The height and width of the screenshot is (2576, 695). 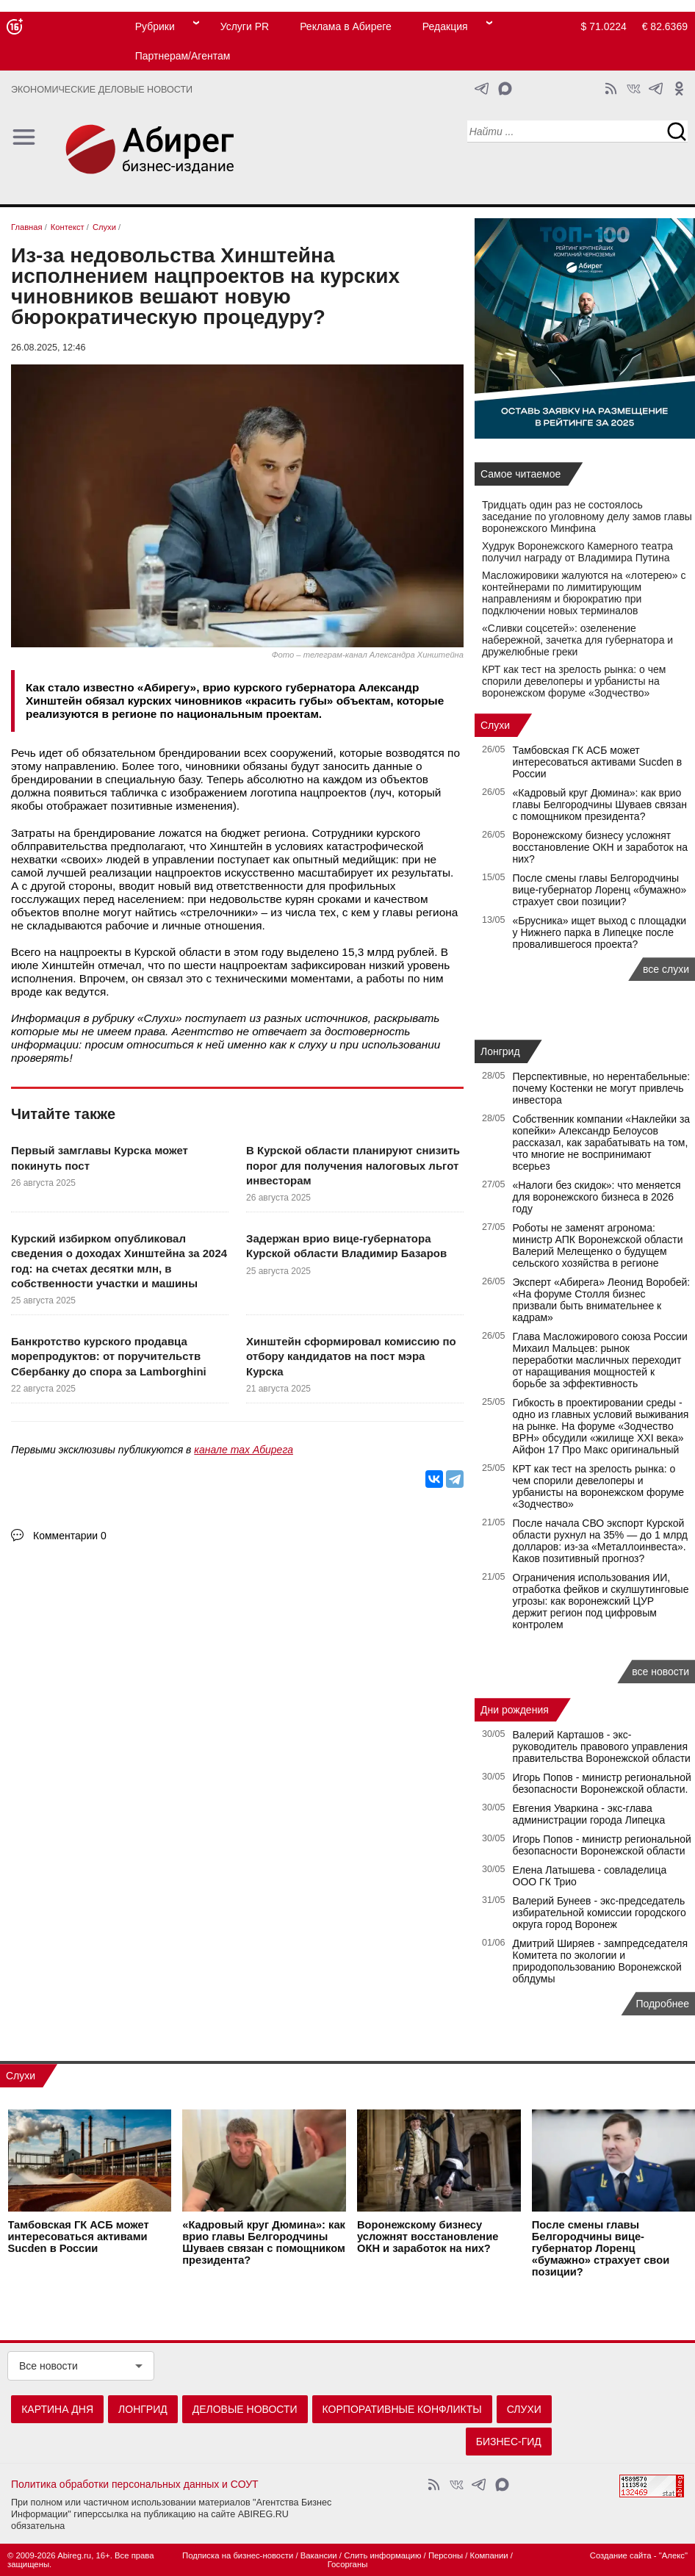 I want to click on Хинштейн, so click(x=235, y=846).